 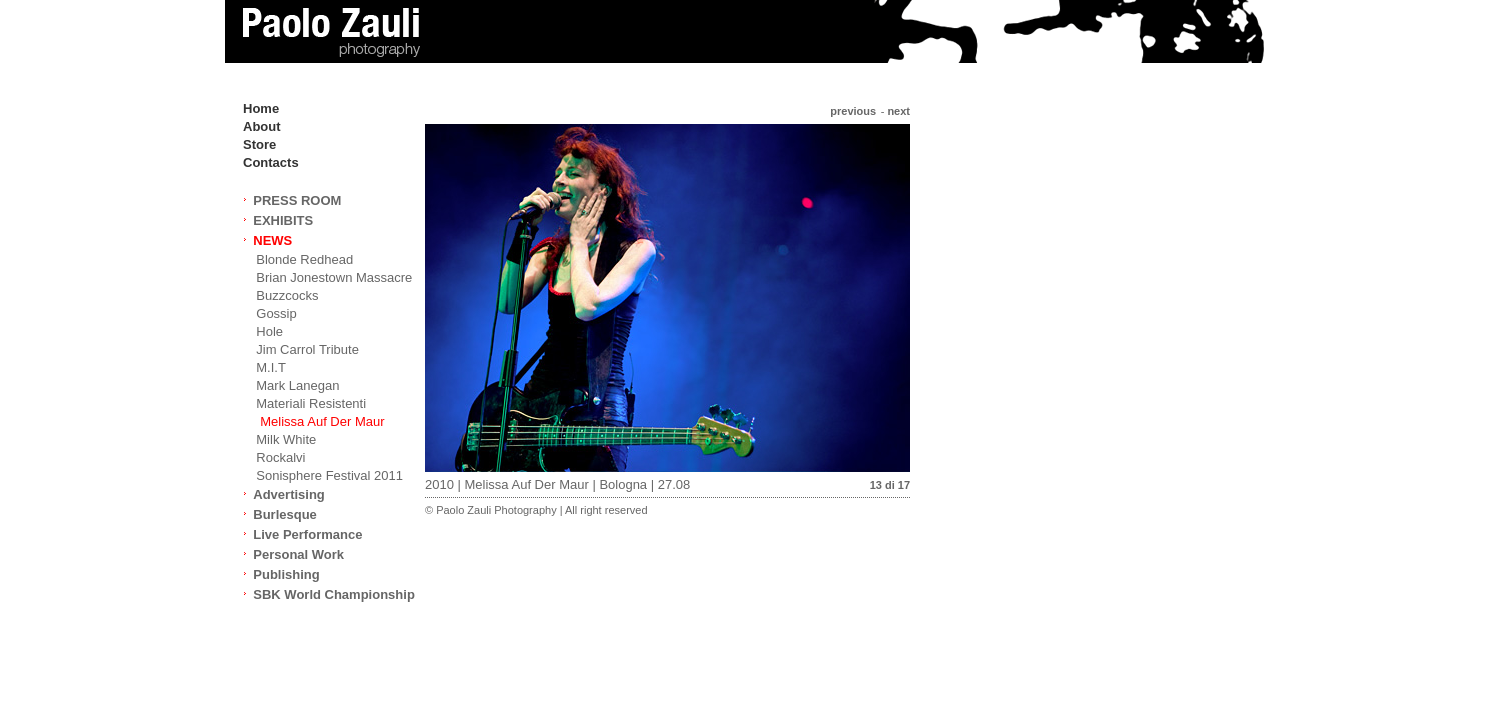 I want to click on Advertising, so click(x=289, y=494).